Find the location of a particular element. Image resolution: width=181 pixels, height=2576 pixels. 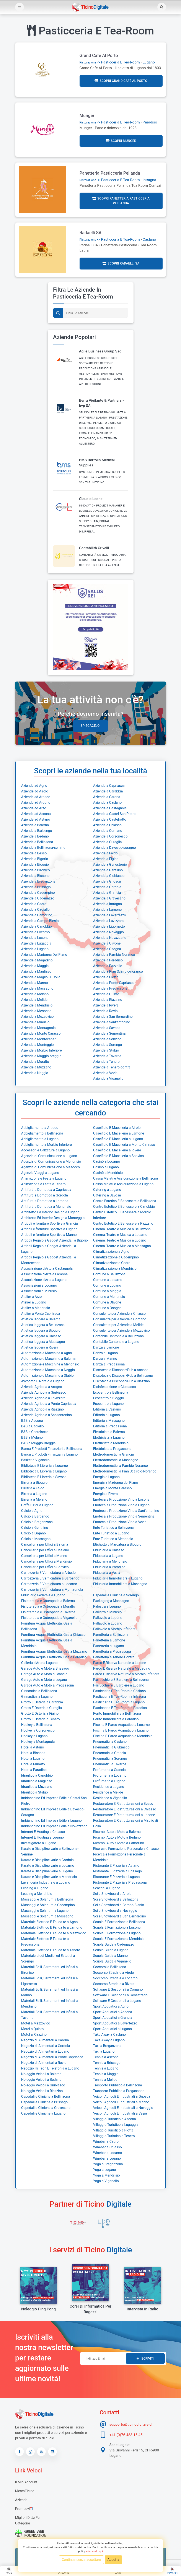

Contabile Cantonale a Bellinzona is located at coordinates (118, 1336).